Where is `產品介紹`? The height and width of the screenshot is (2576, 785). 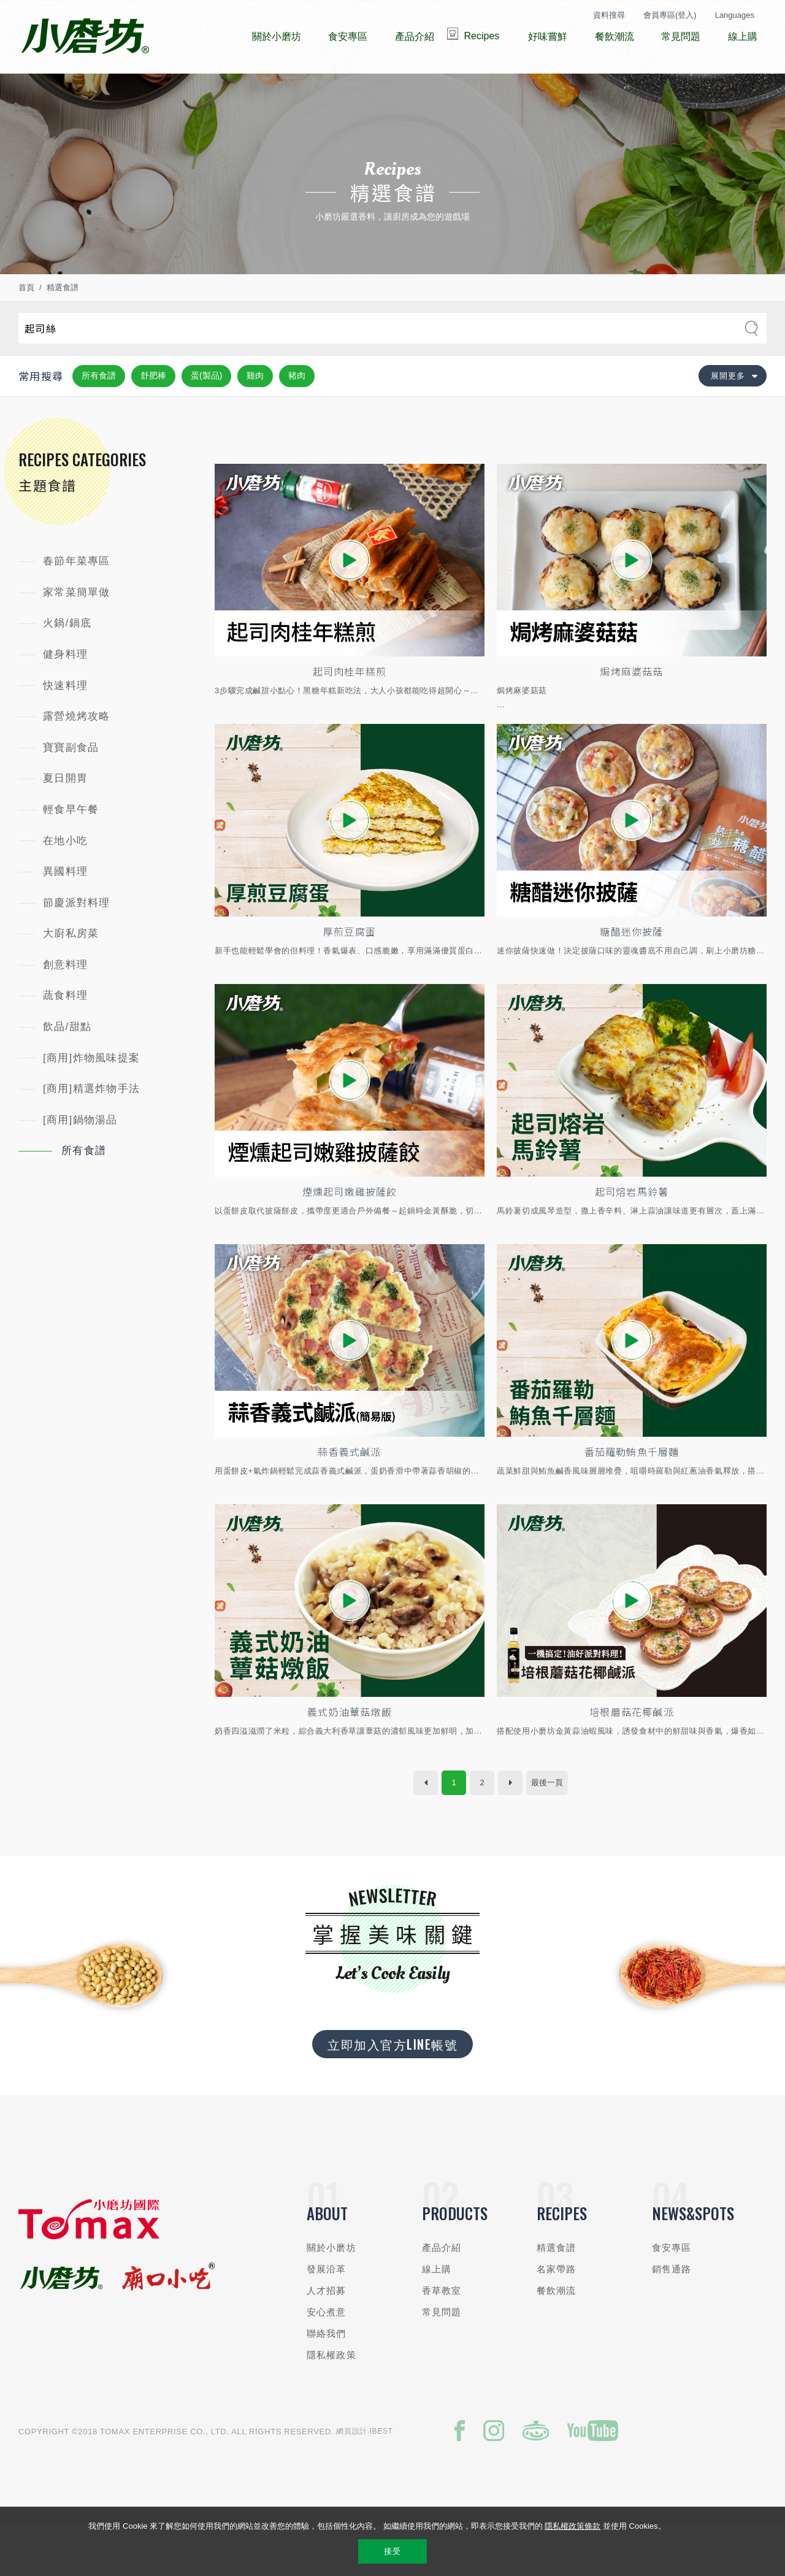 產品介紹 is located at coordinates (442, 2295).